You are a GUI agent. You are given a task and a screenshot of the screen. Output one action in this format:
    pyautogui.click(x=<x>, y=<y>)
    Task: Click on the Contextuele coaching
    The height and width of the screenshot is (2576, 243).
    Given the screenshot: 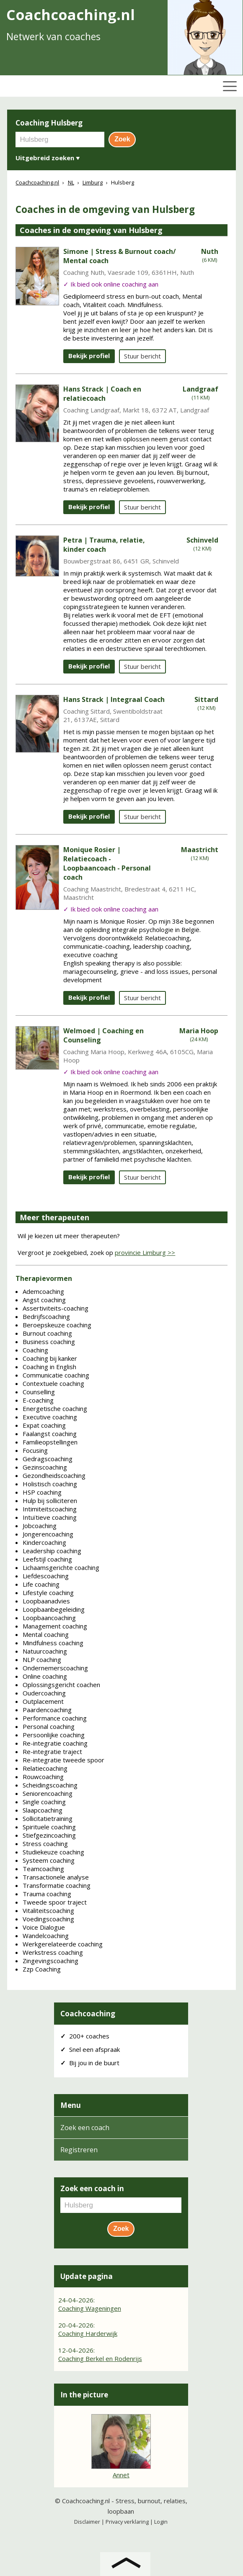 What is the action you would take?
    pyautogui.click(x=53, y=1383)
    